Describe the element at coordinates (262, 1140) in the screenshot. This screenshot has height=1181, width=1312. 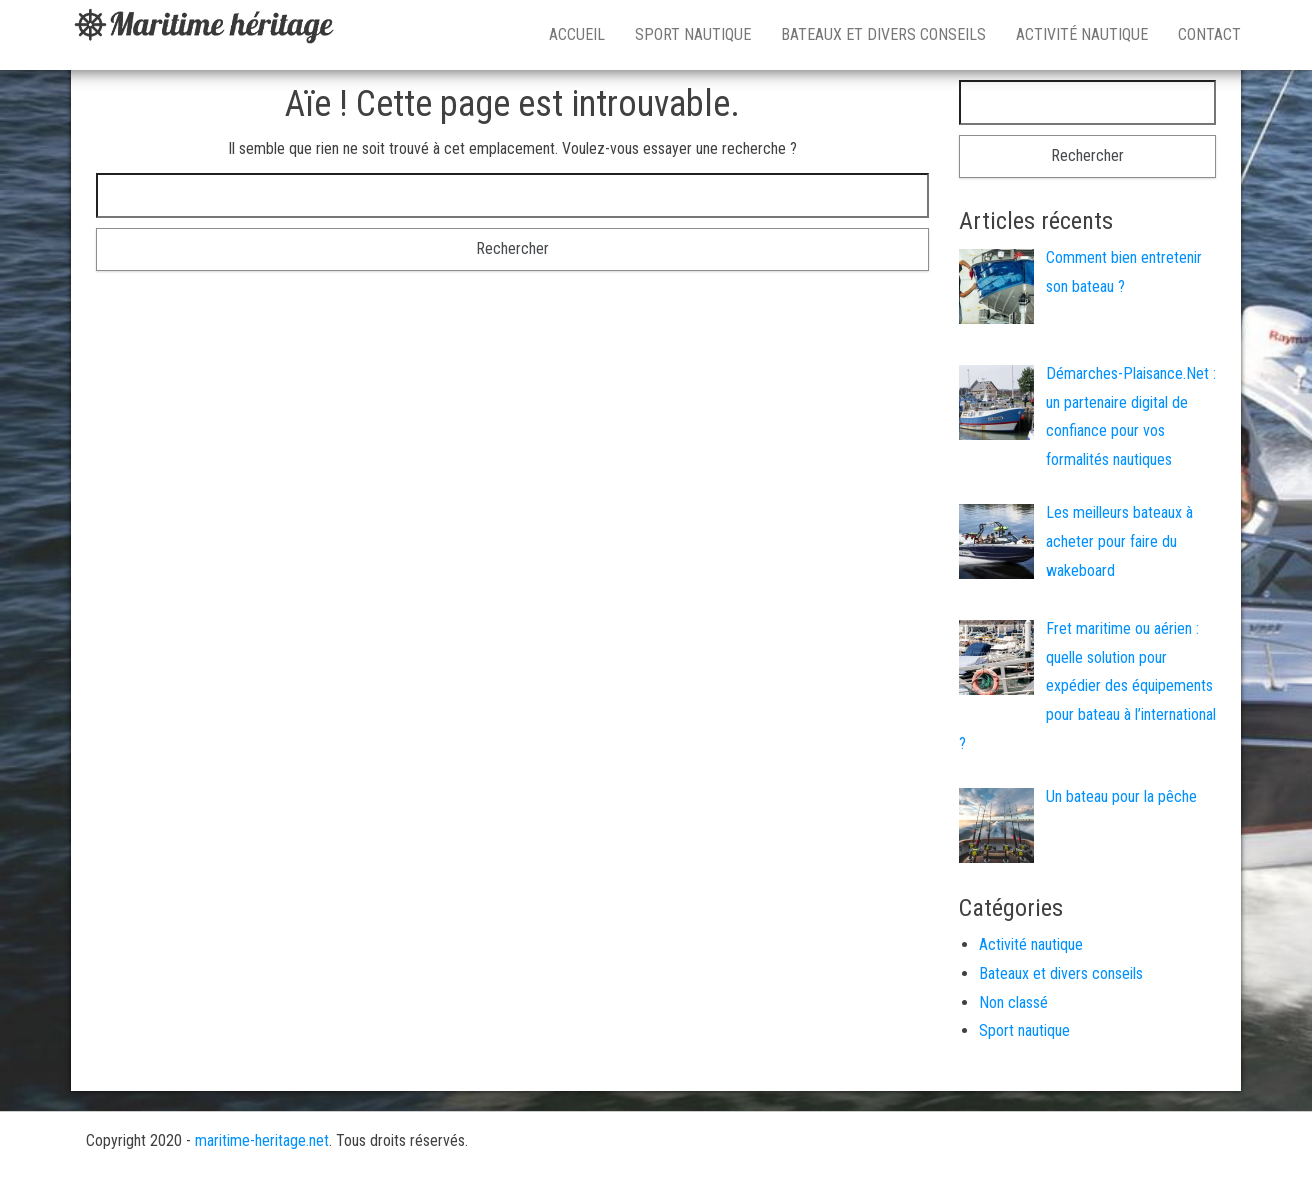
I see `maritime-heritage.net` at that location.